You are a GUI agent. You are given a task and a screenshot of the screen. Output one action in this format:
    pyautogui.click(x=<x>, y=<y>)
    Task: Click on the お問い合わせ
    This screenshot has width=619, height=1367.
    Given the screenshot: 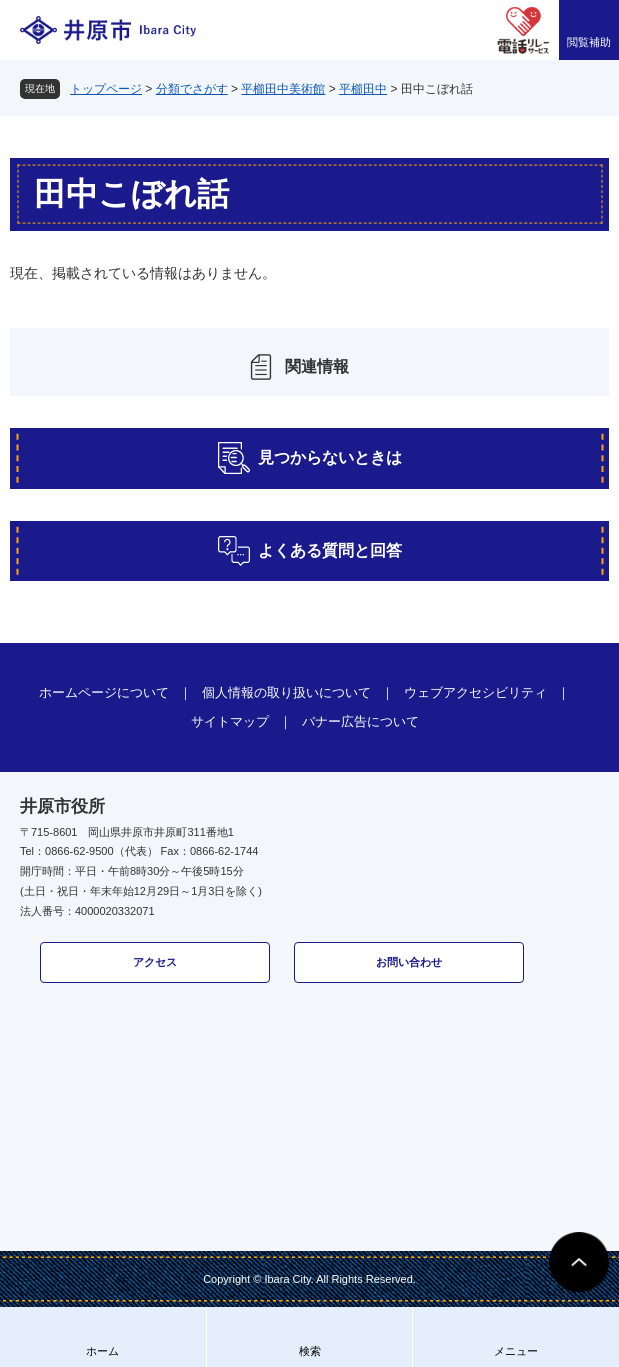 What is the action you would take?
    pyautogui.click(x=409, y=962)
    